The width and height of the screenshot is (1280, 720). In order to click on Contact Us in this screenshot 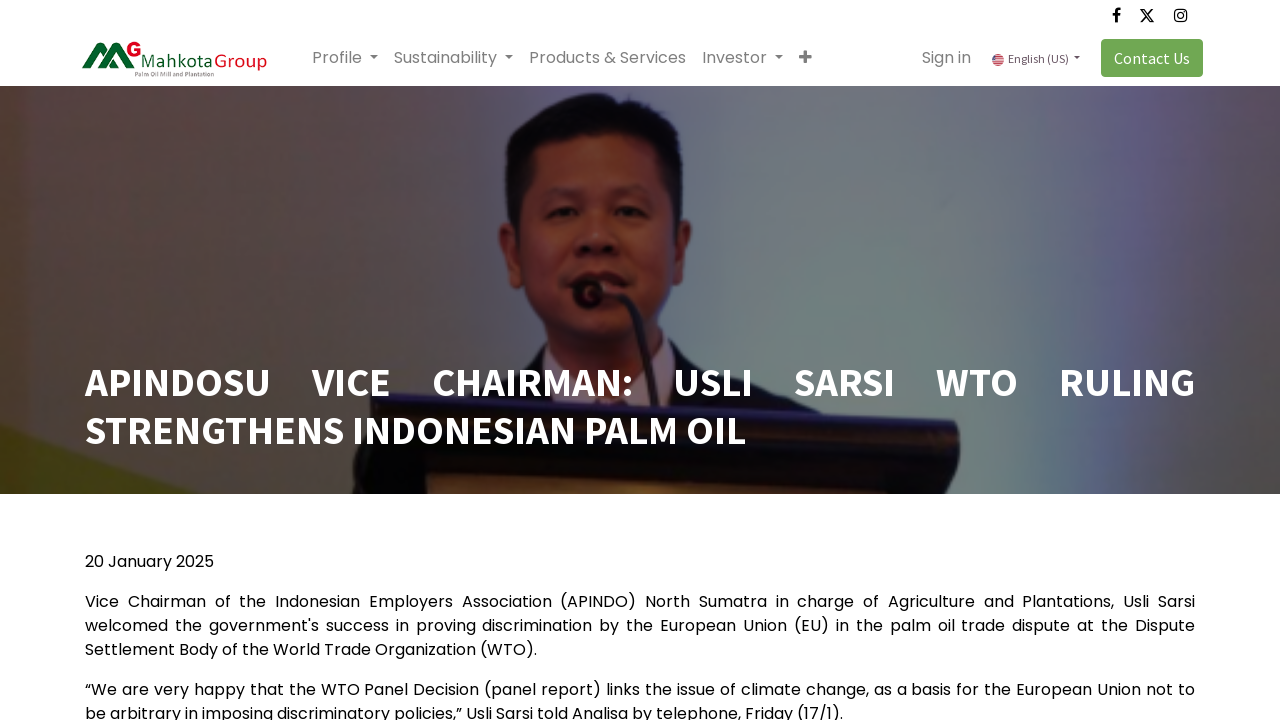, I will do `click(1144, 58)`.